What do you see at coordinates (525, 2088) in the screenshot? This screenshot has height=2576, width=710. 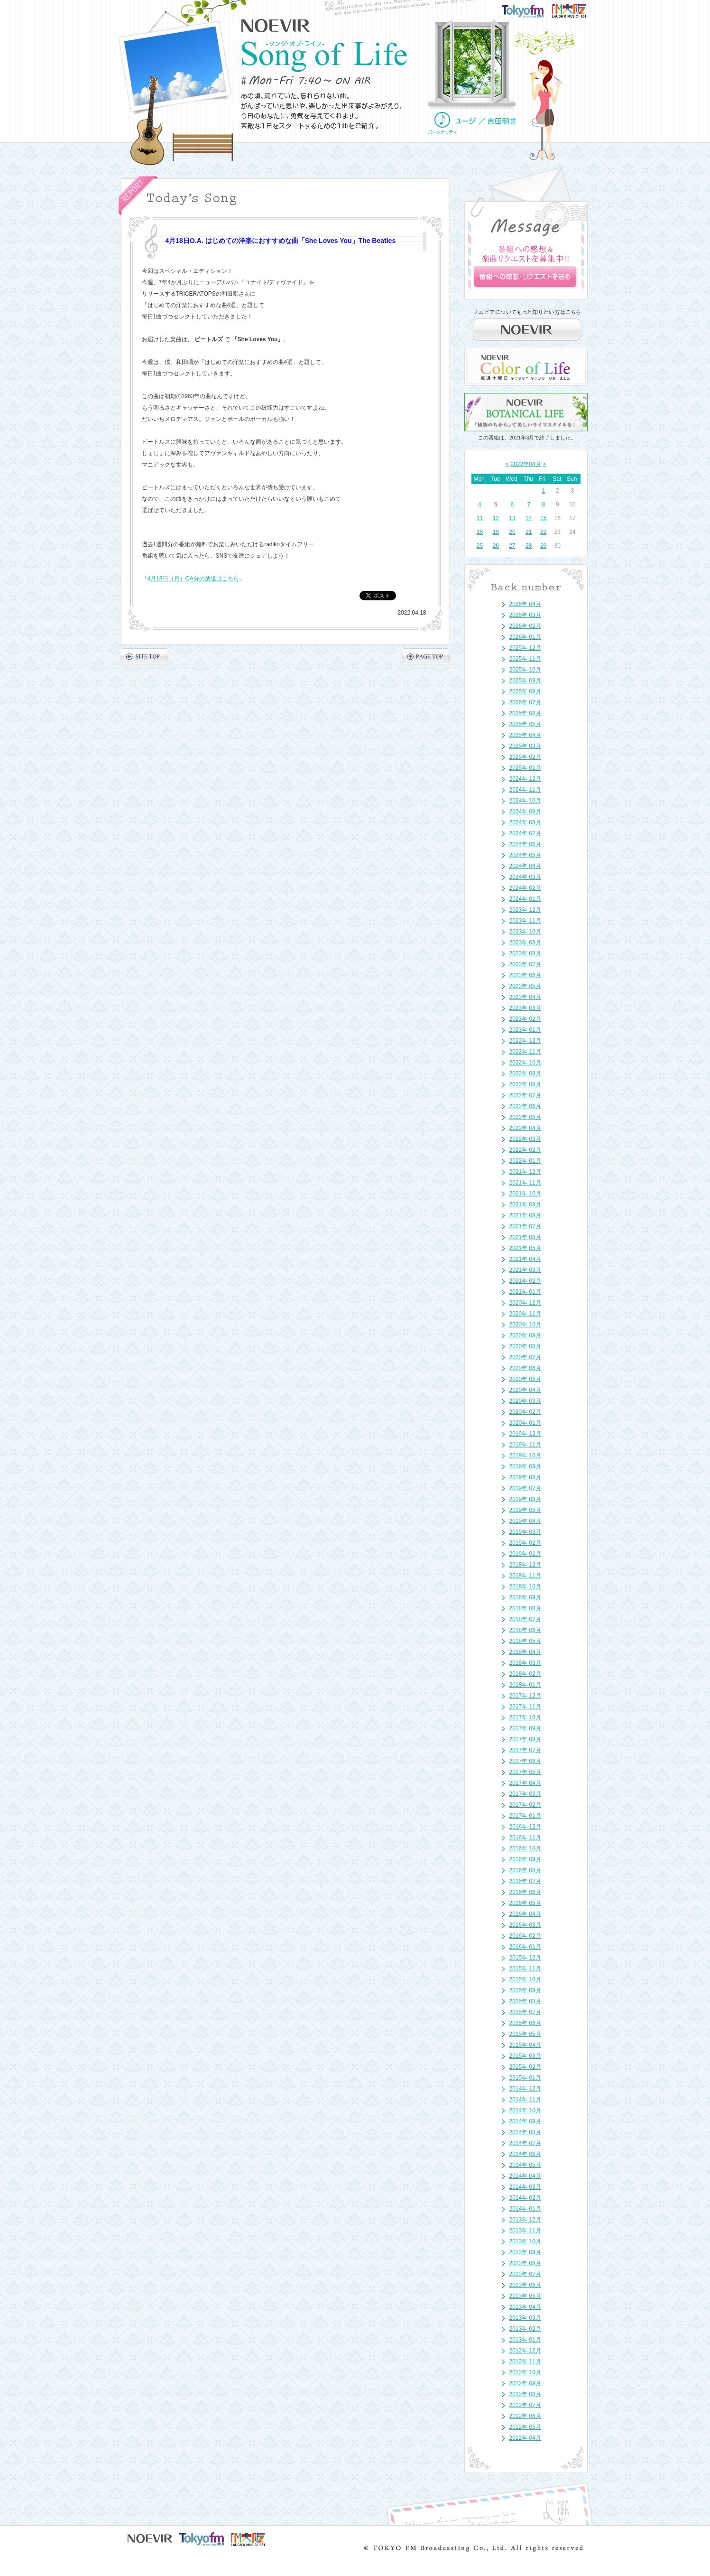 I see `2014年 12月` at bounding box center [525, 2088].